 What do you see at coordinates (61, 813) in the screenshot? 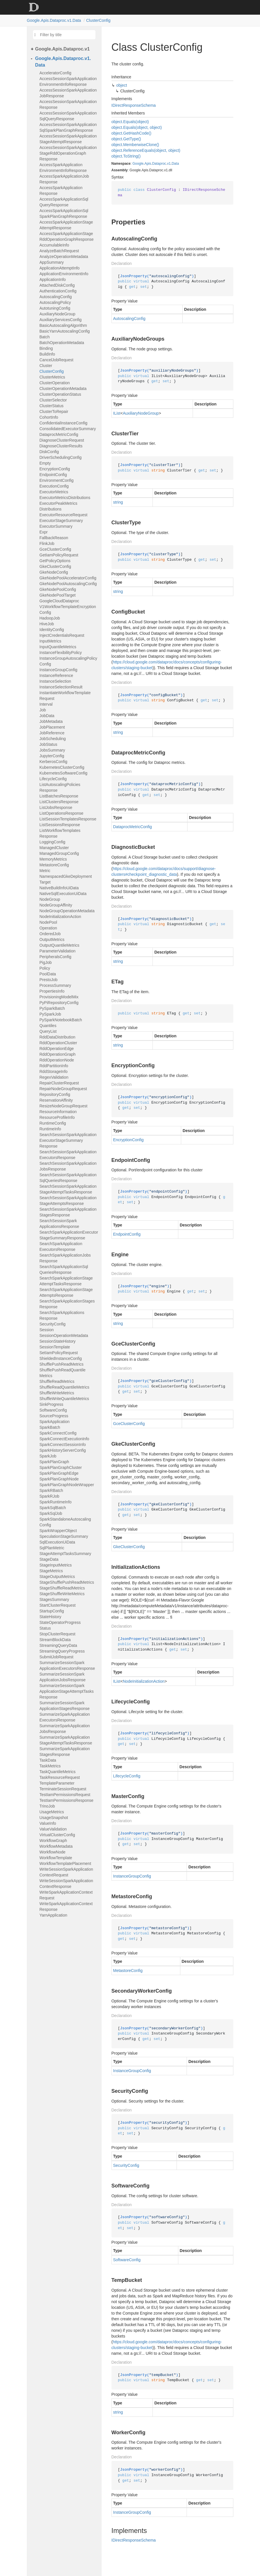
I see `ListOperationsResponse` at bounding box center [61, 813].